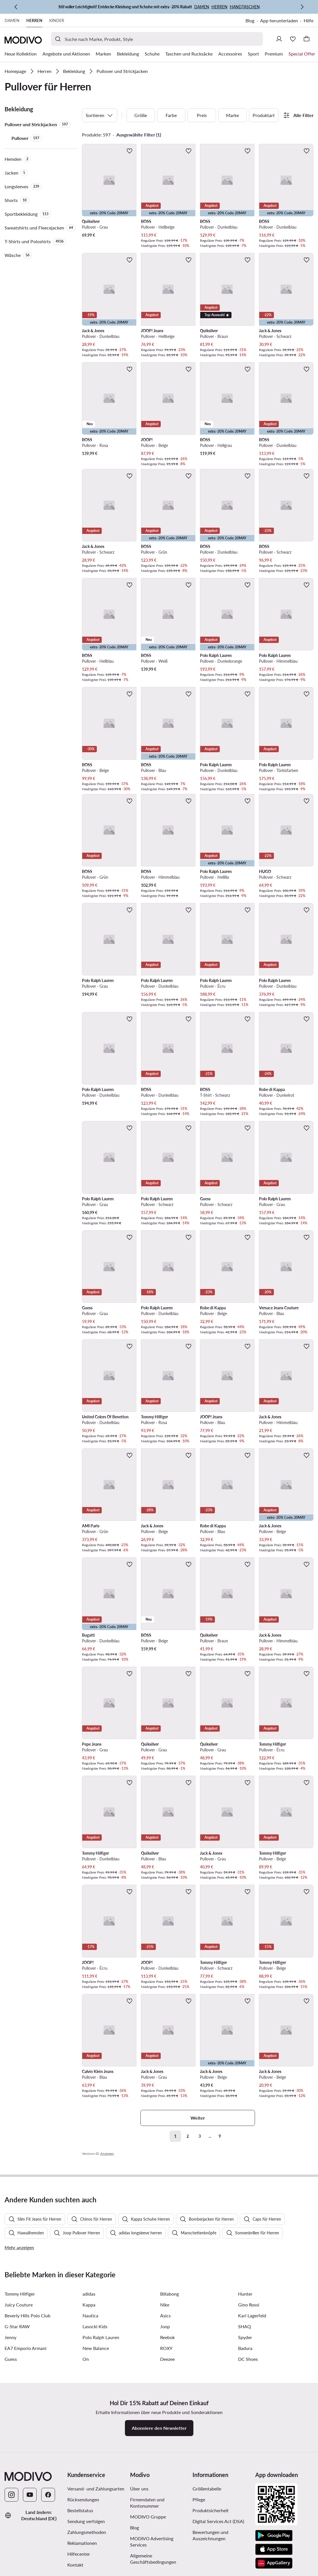  What do you see at coordinates (86, 2487) in the screenshot?
I see `On` at bounding box center [86, 2487].